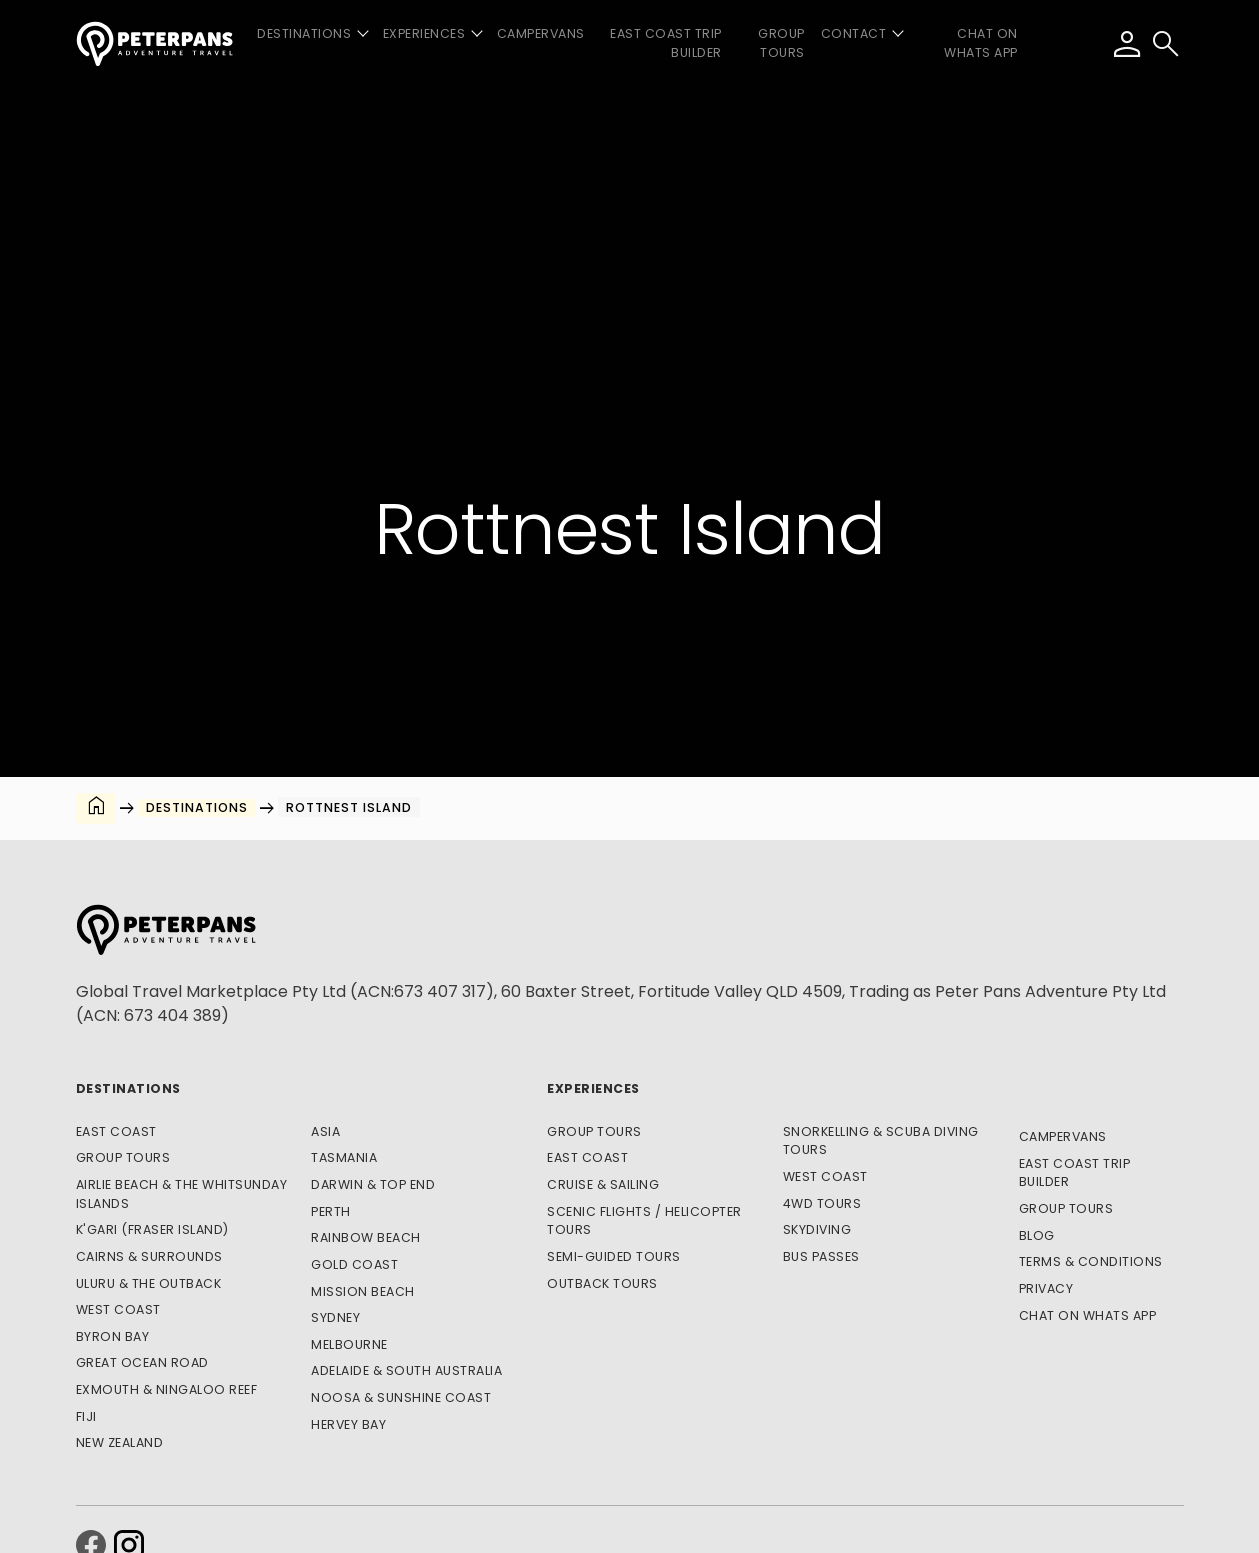 This screenshot has height=1553, width=1259. What do you see at coordinates (152, 1229) in the screenshot?
I see `K'gari (Fraser Island)` at bounding box center [152, 1229].